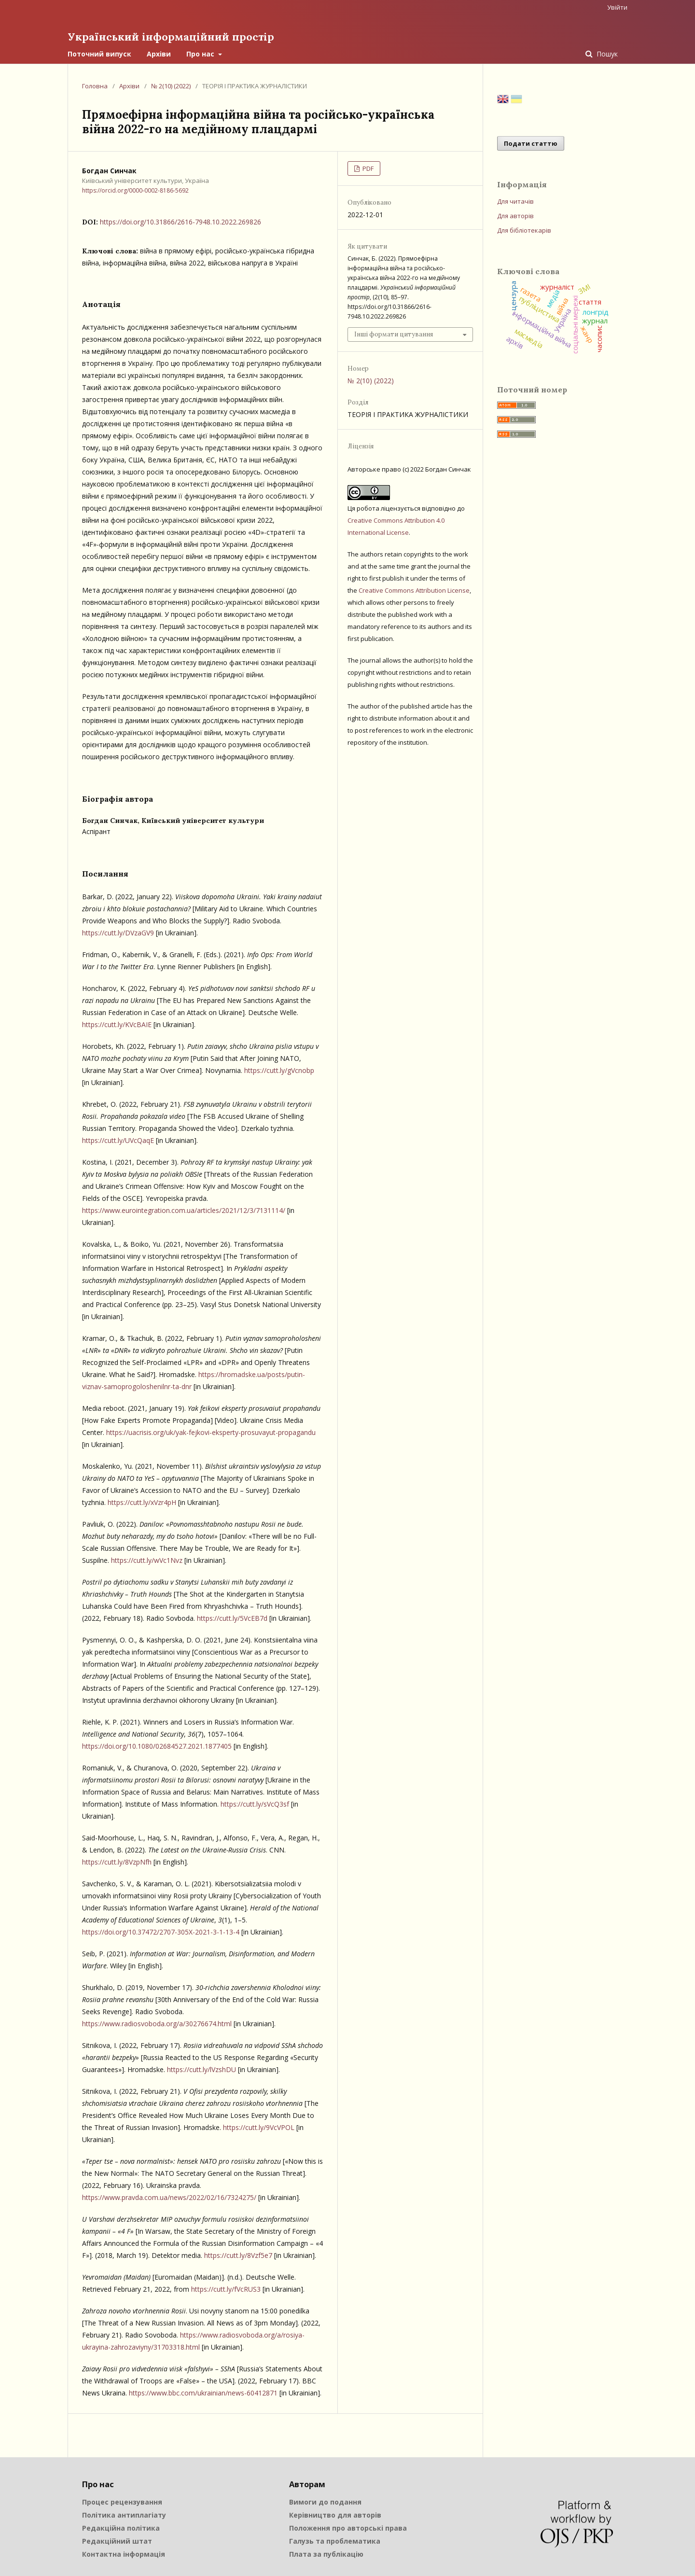  What do you see at coordinates (178, 35) in the screenshot?
I see `Український інформаційний простір` at bounding box center [178, 35].